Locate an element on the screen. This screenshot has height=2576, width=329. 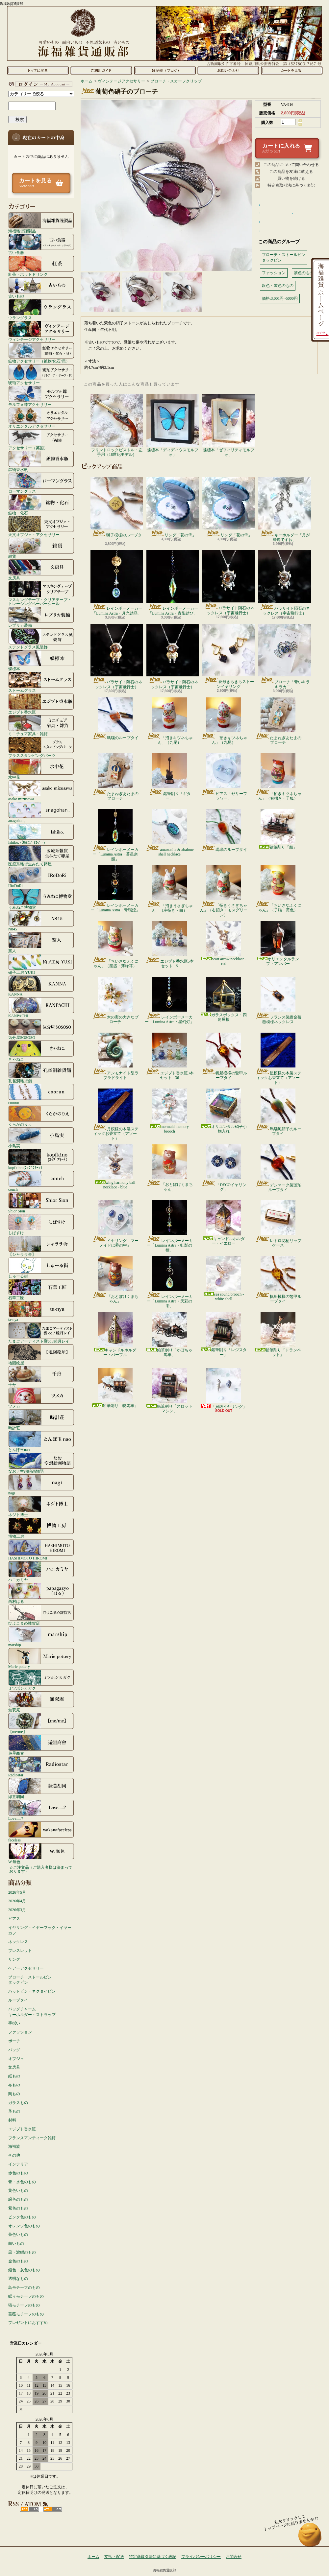
その他 is located at coordinates (14, 2155).